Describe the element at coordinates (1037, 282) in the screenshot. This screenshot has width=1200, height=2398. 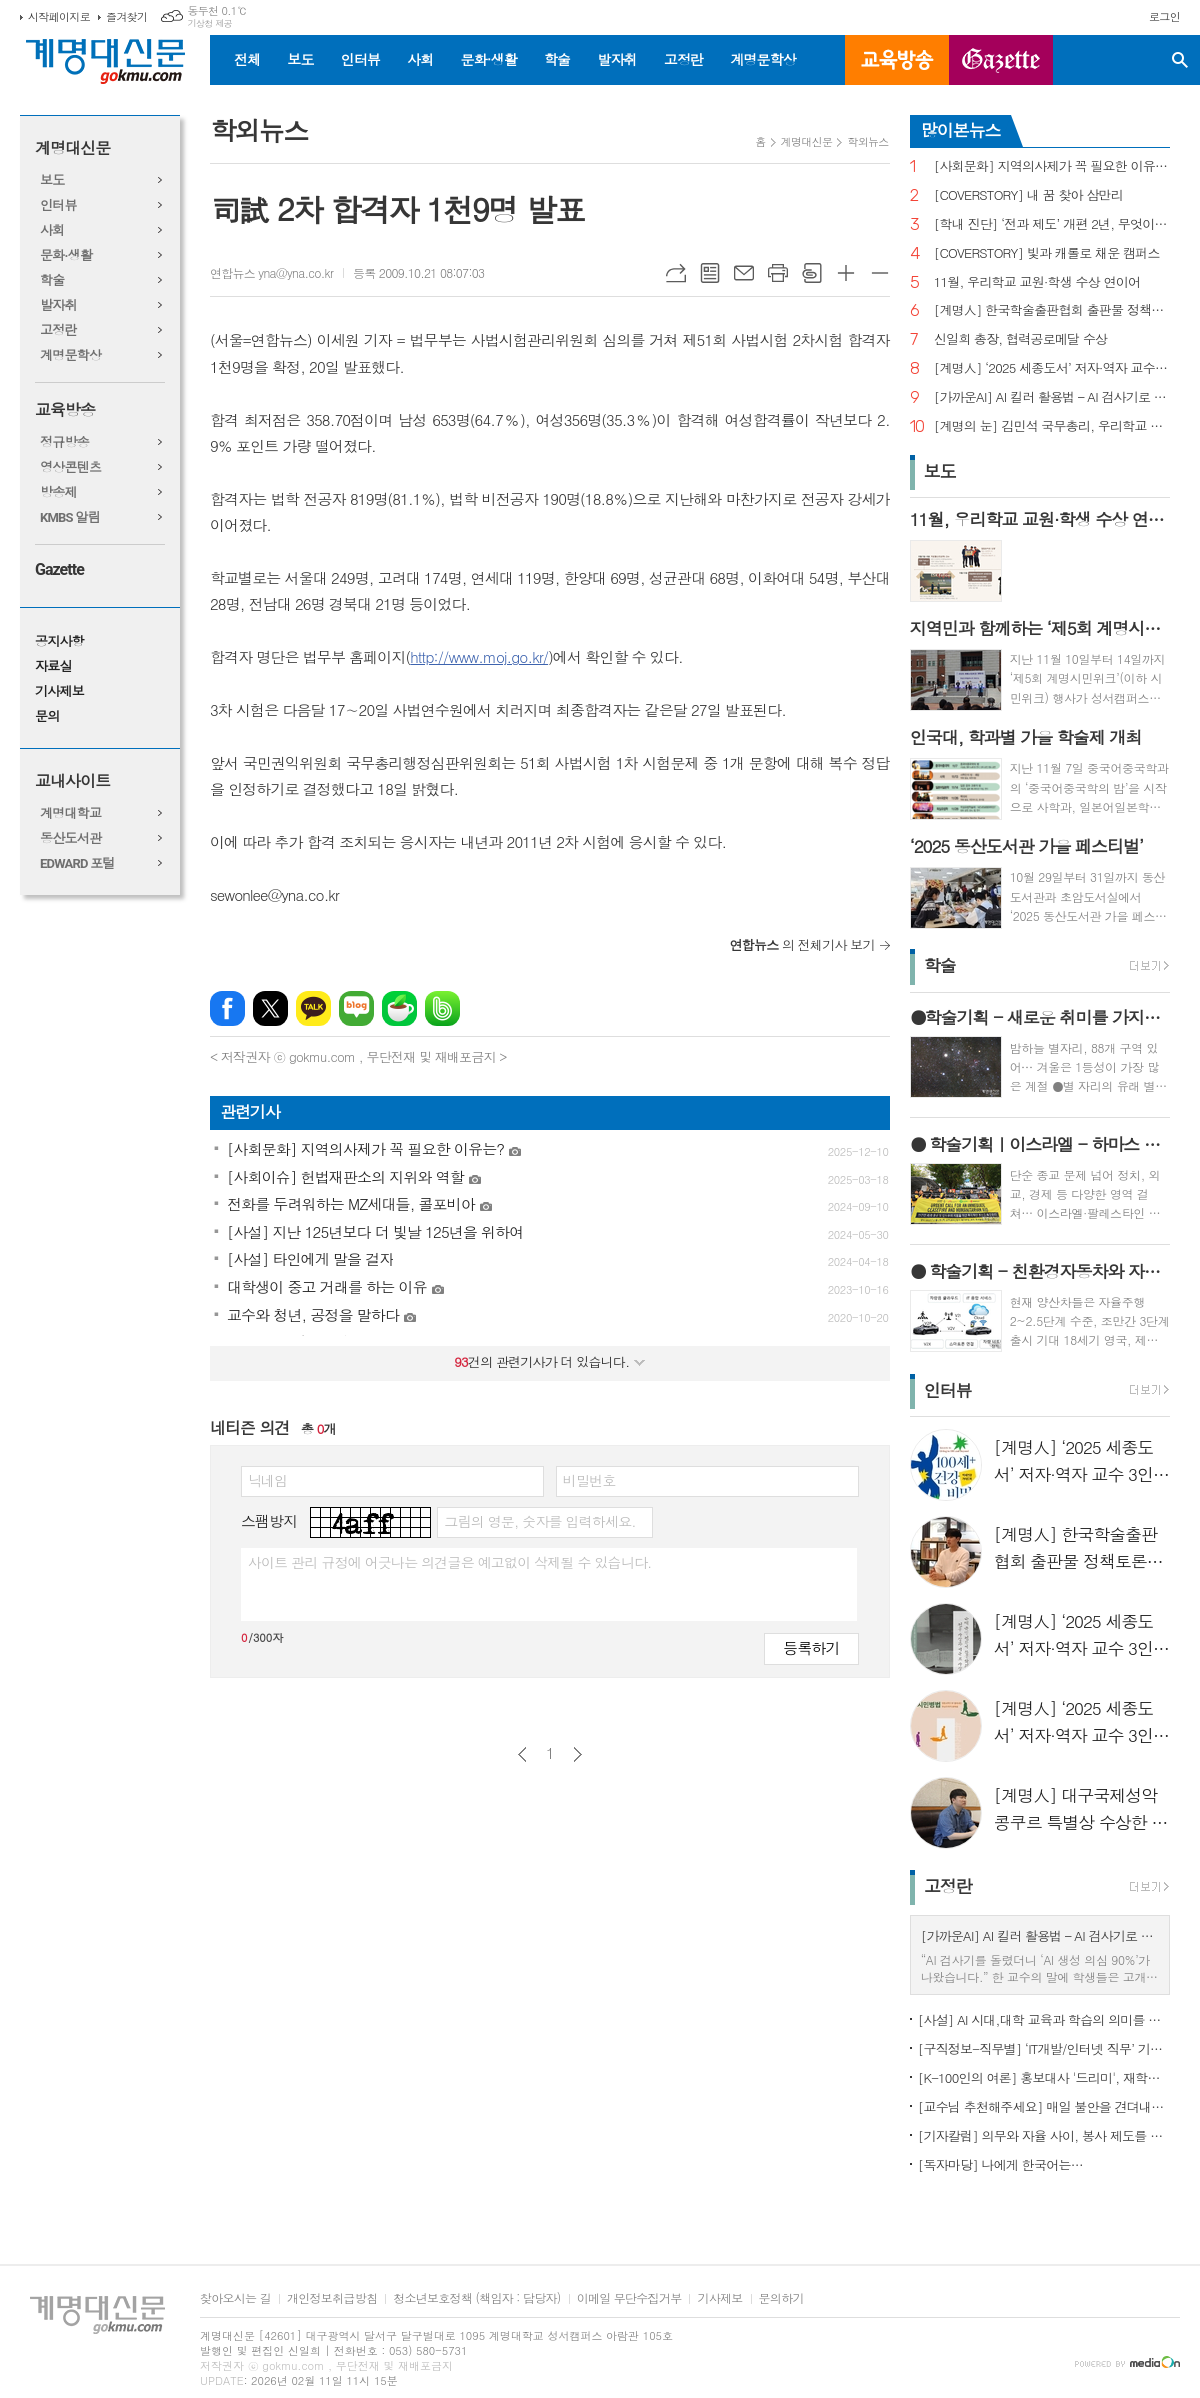
I see `11월, 우리학교 교원·학생 수상 연이어` at that location.